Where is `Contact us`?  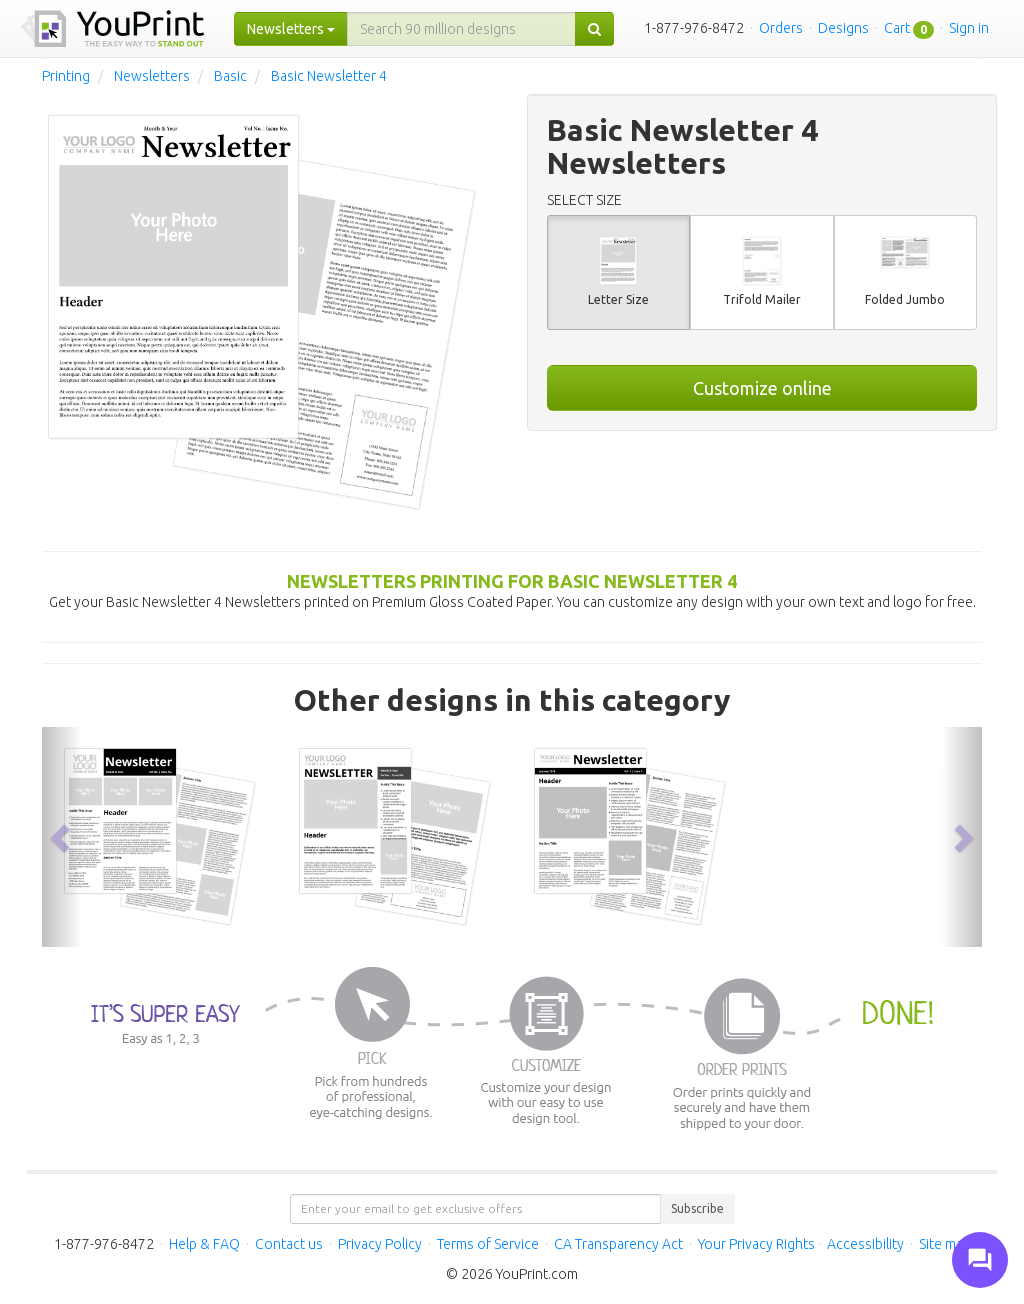 Contact us is located at coordinates (289, 1244).